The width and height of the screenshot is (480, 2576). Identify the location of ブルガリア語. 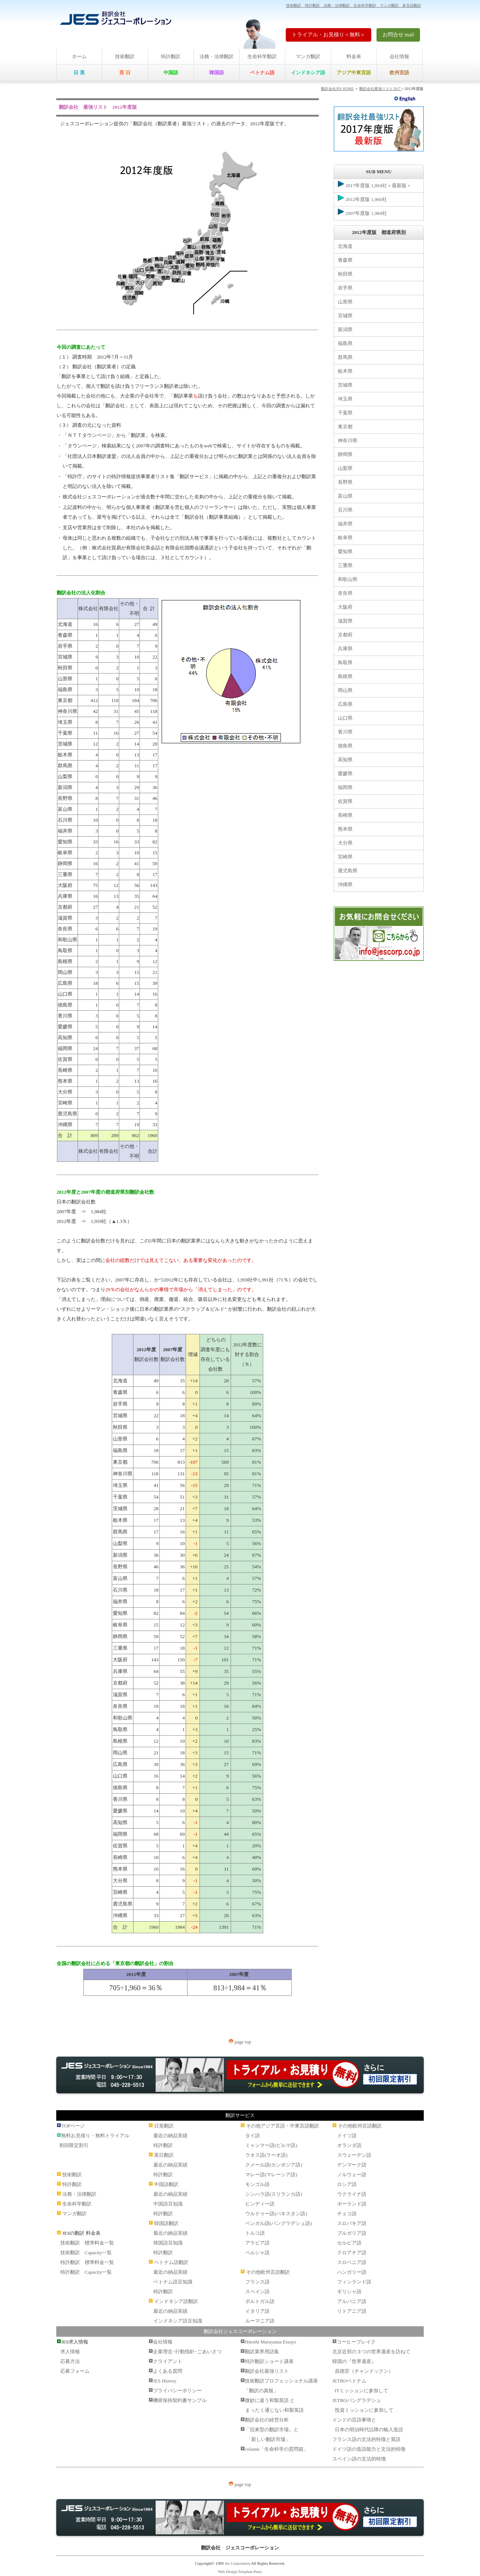
(351, 2233).